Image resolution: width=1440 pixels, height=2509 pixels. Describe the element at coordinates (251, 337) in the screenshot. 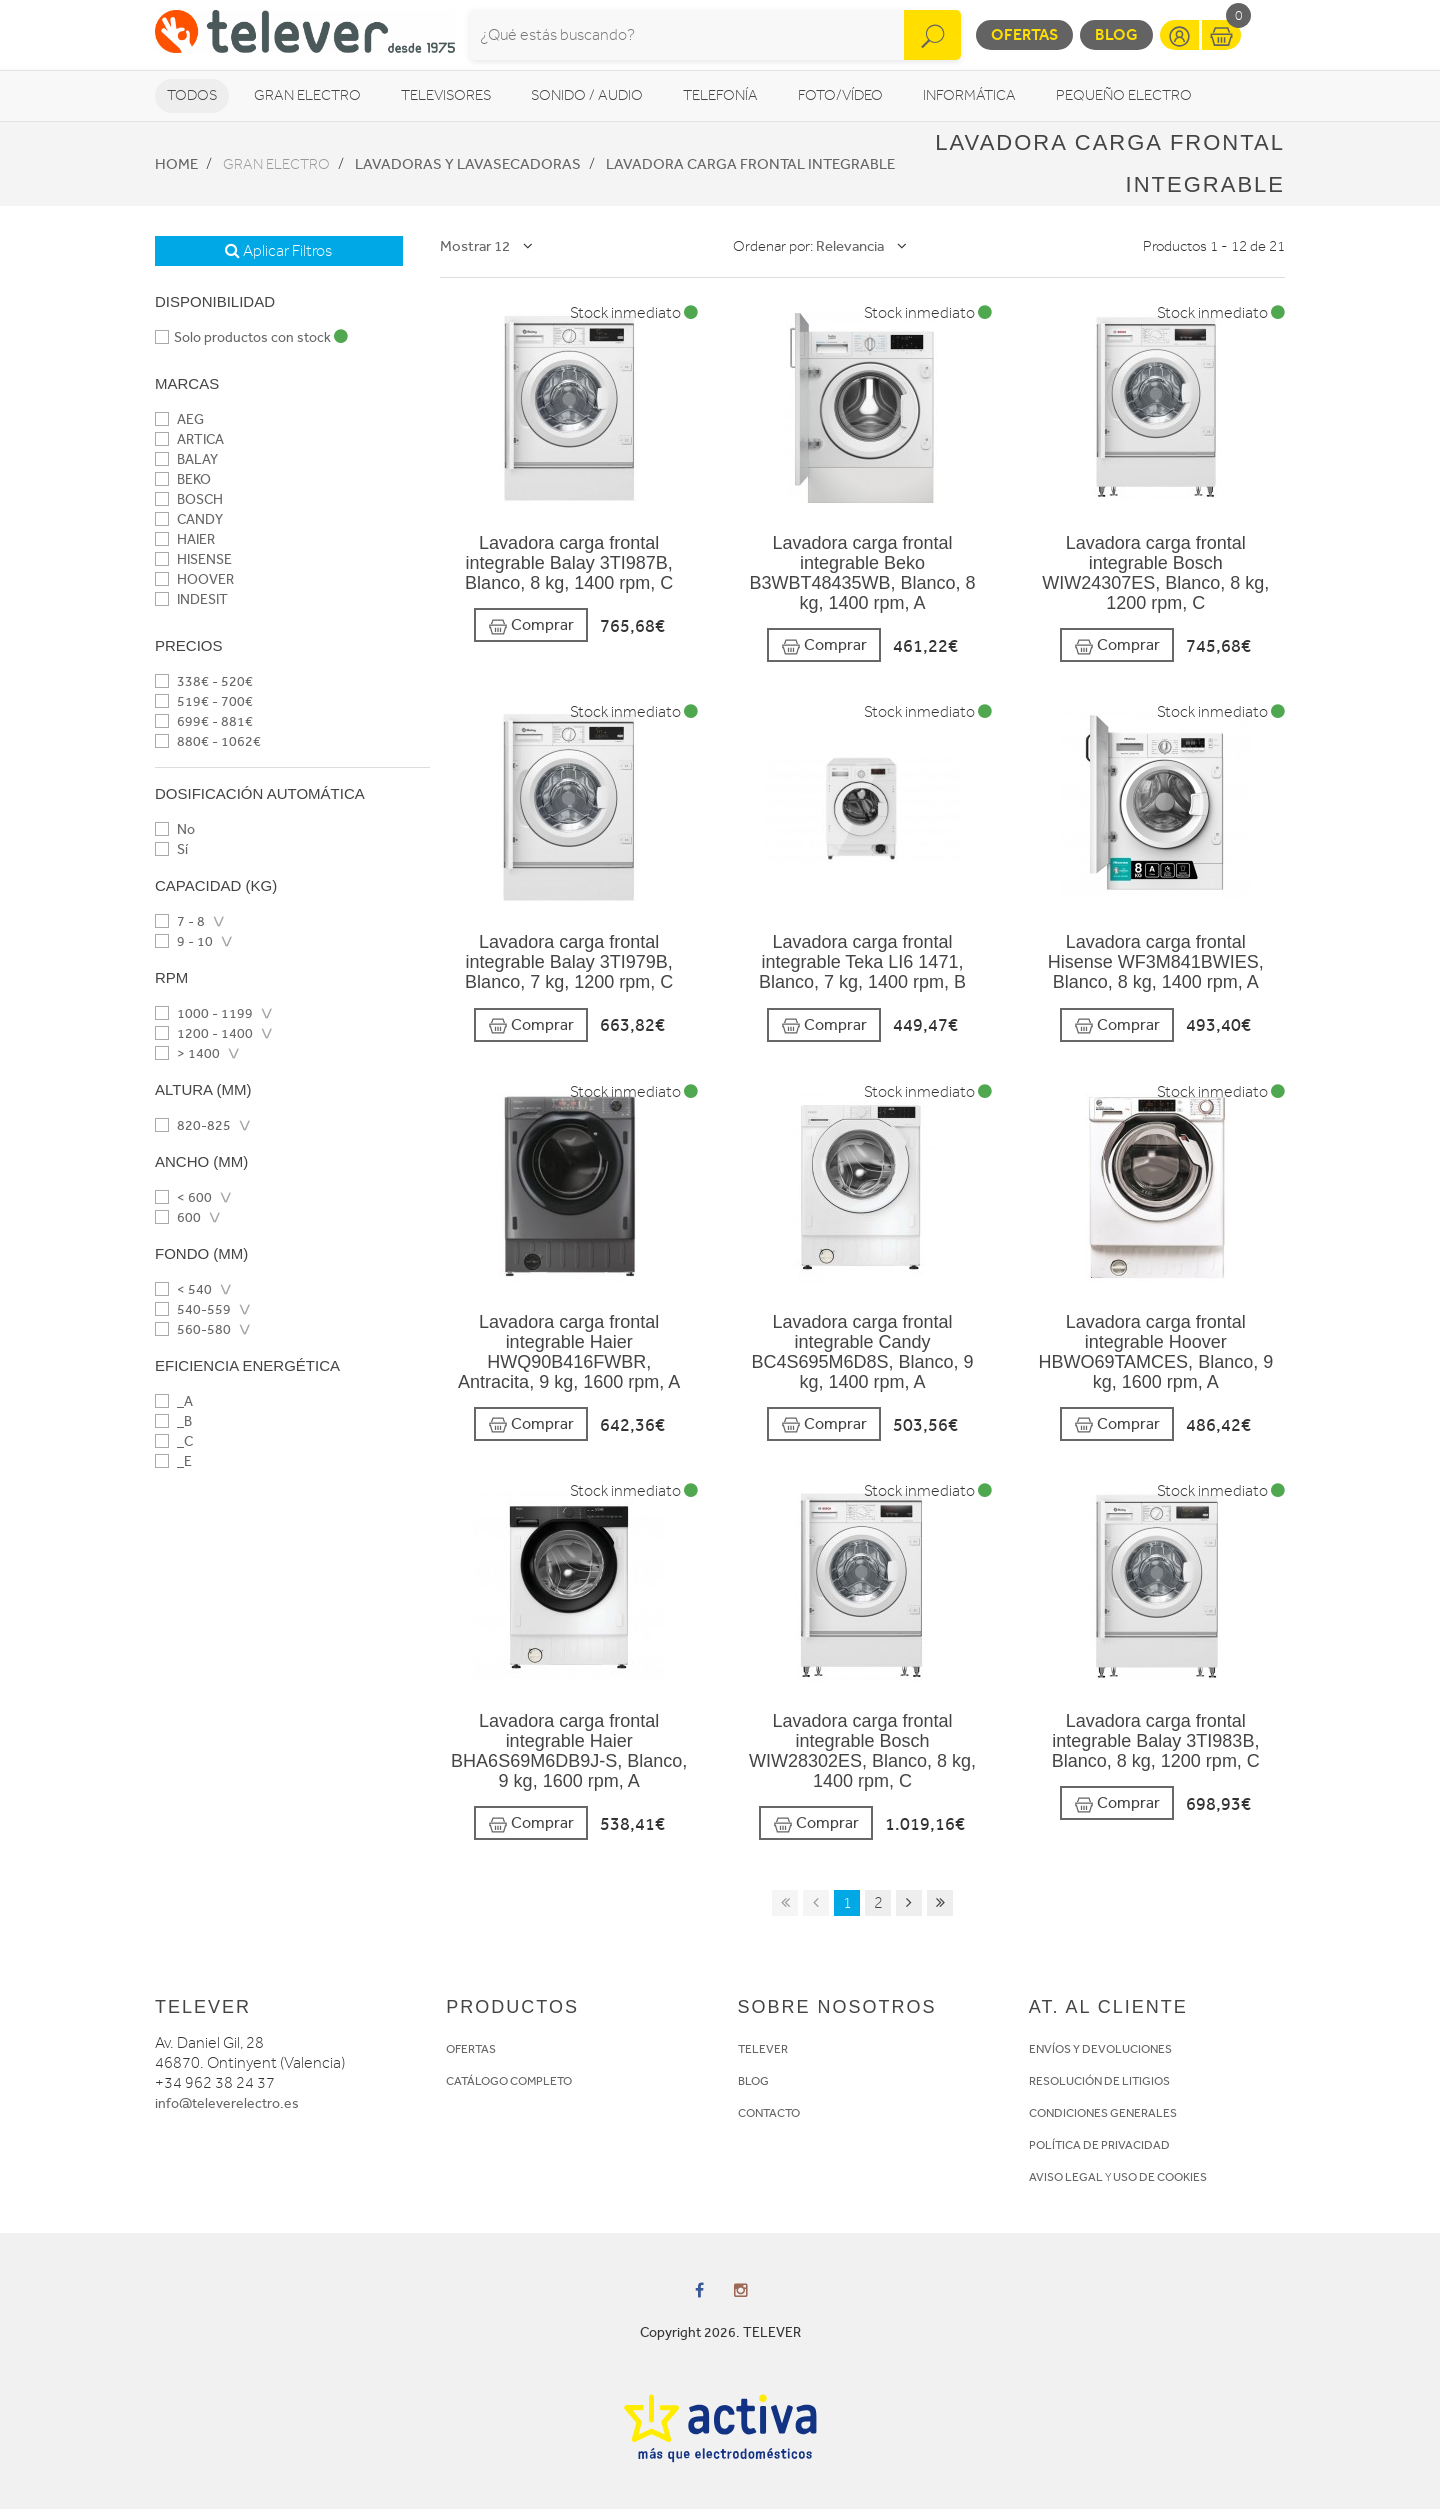

I see `Solo productos con stock` at that location.